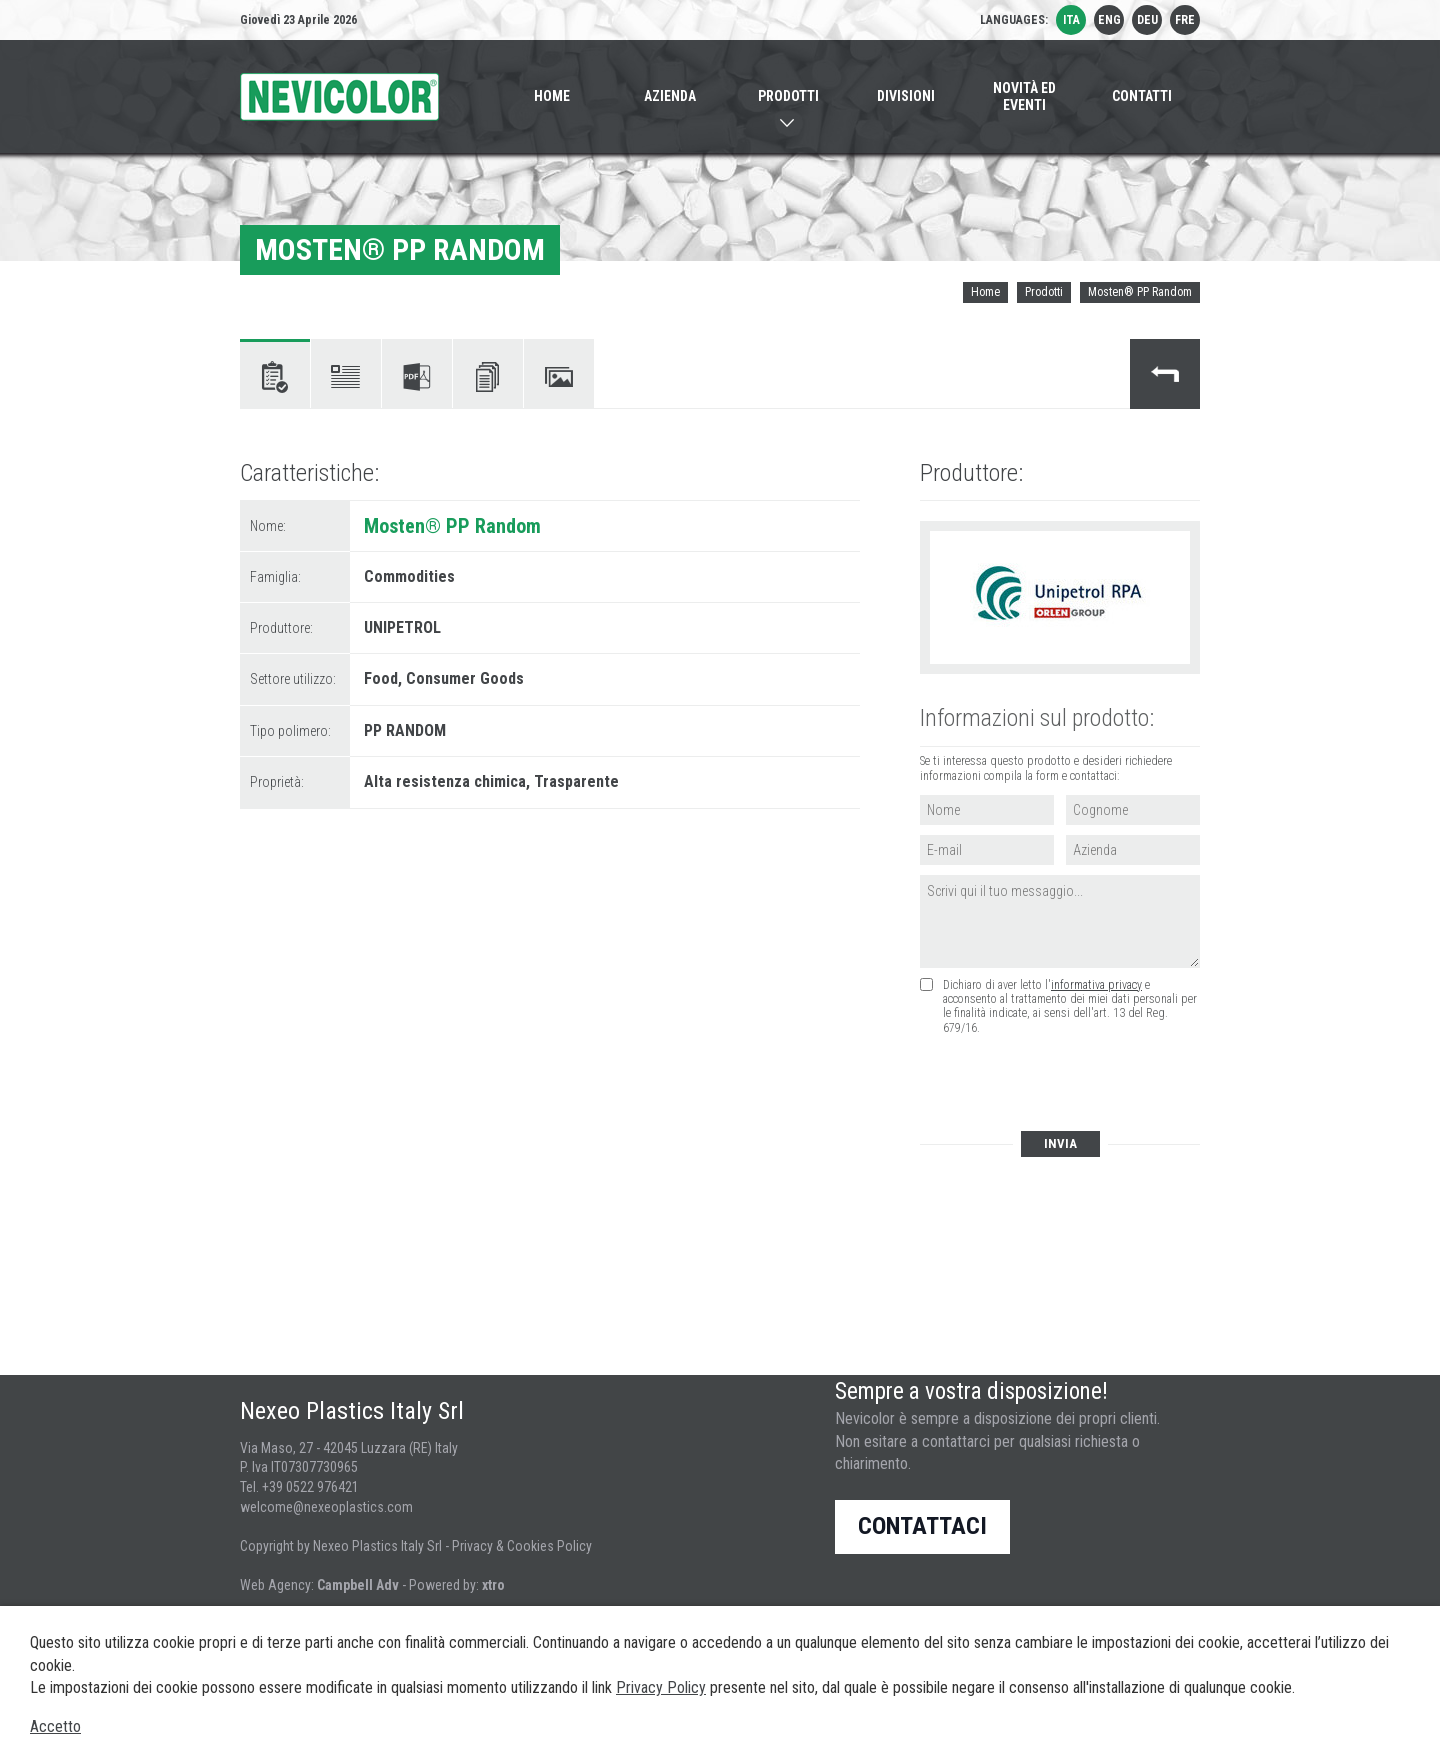 Image resolution: width=1440 pixels, height=1748 pixels. Describe the element at coordinates (1185, 20) in the screenshot. I see `fre` at that location.